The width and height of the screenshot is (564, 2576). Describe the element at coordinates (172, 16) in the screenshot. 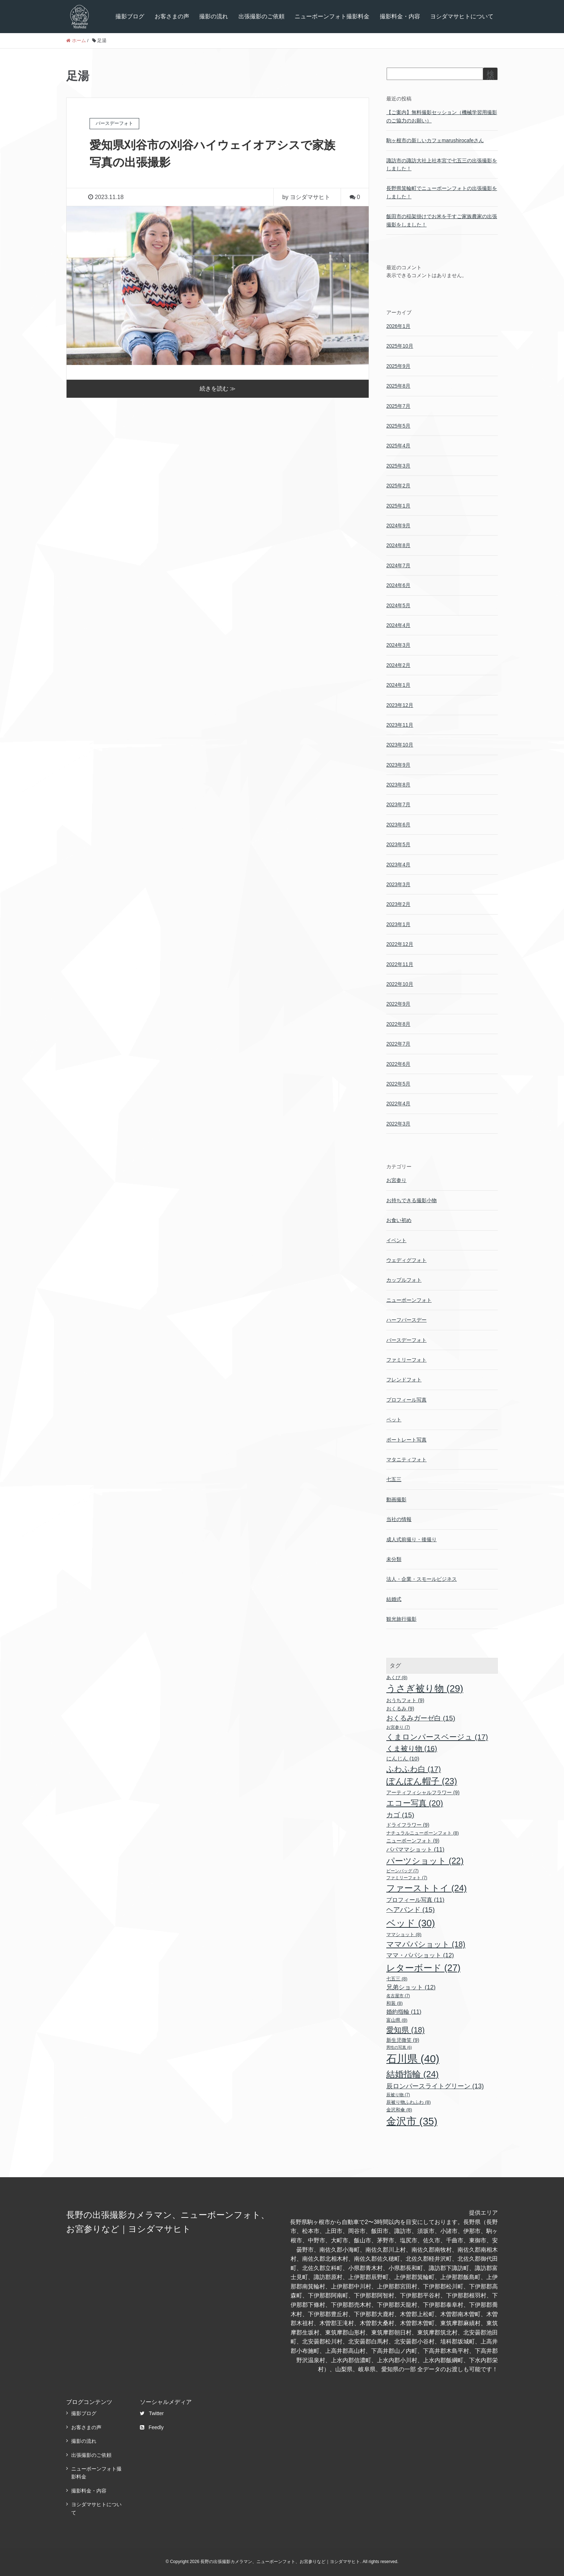

I see `お客さまの声` at that location.